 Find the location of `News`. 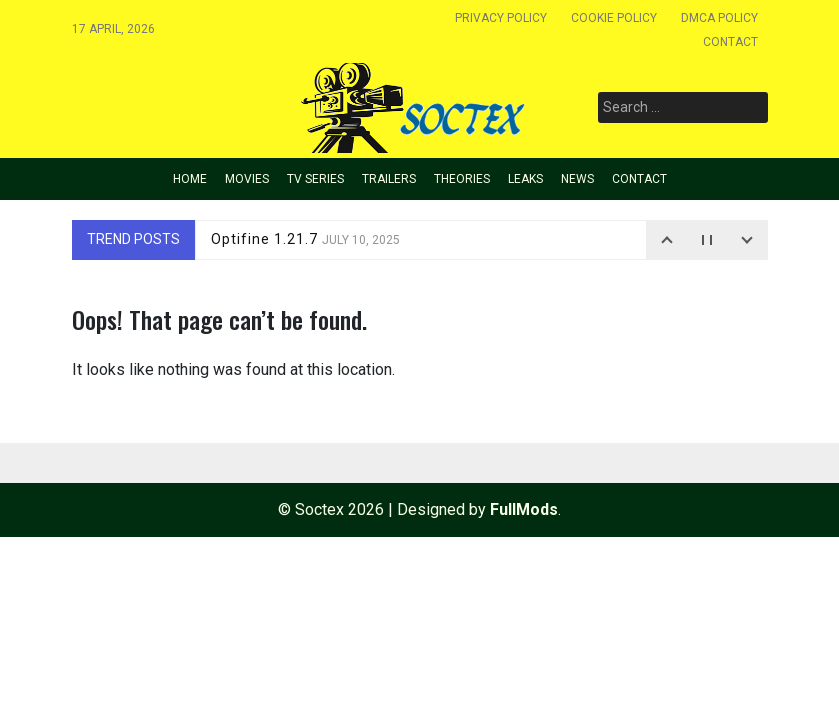

News is located at coordinates (577, 179).